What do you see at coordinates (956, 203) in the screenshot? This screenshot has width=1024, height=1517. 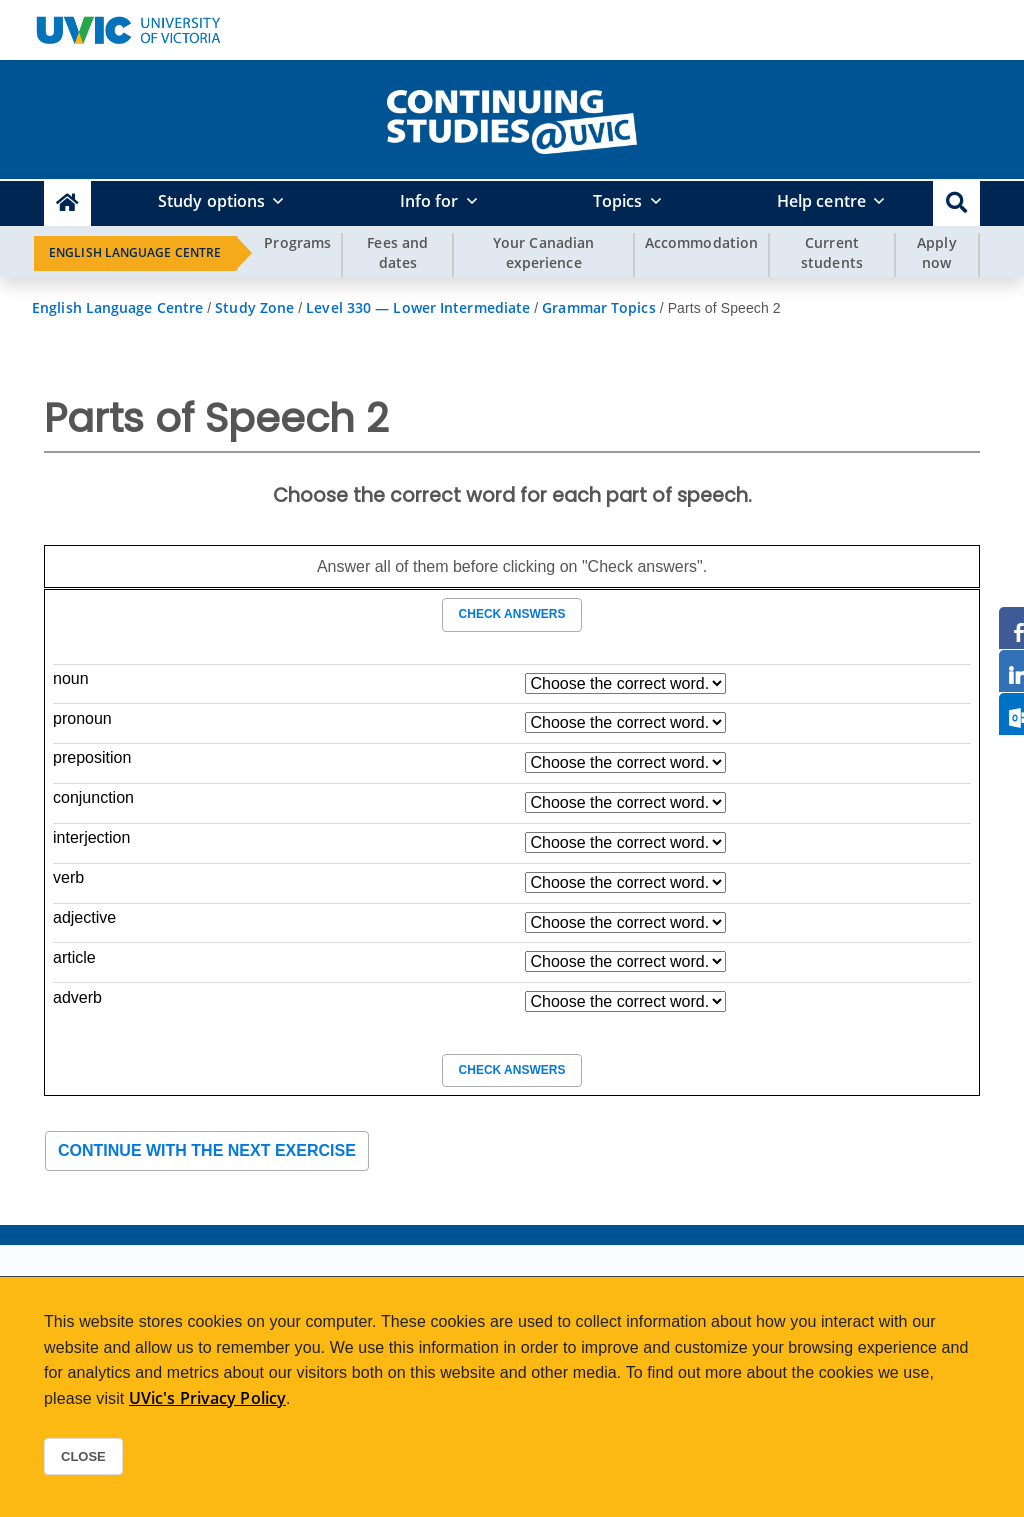 I see `[button]` at bounding box center [956, 203].